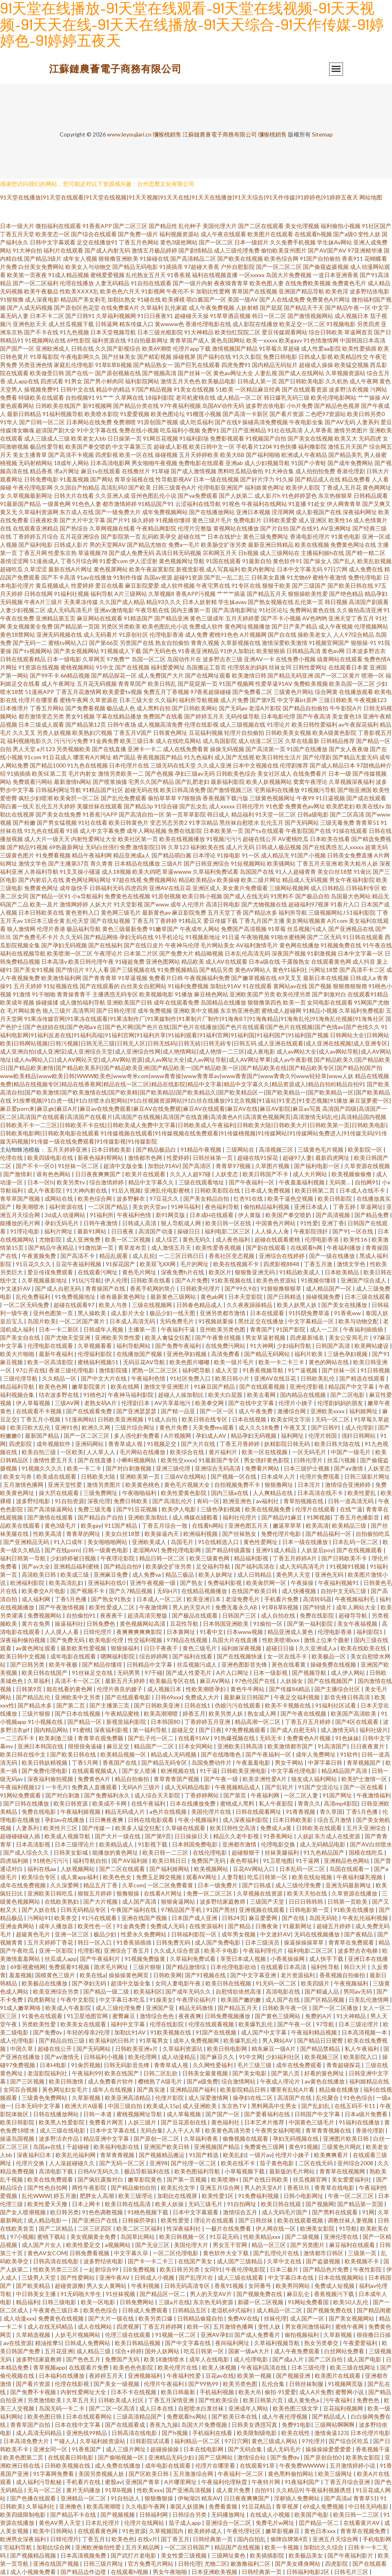  Describe the element at coordinates (291, 1329) in the screenshot. I see `91国产影院` at that location.